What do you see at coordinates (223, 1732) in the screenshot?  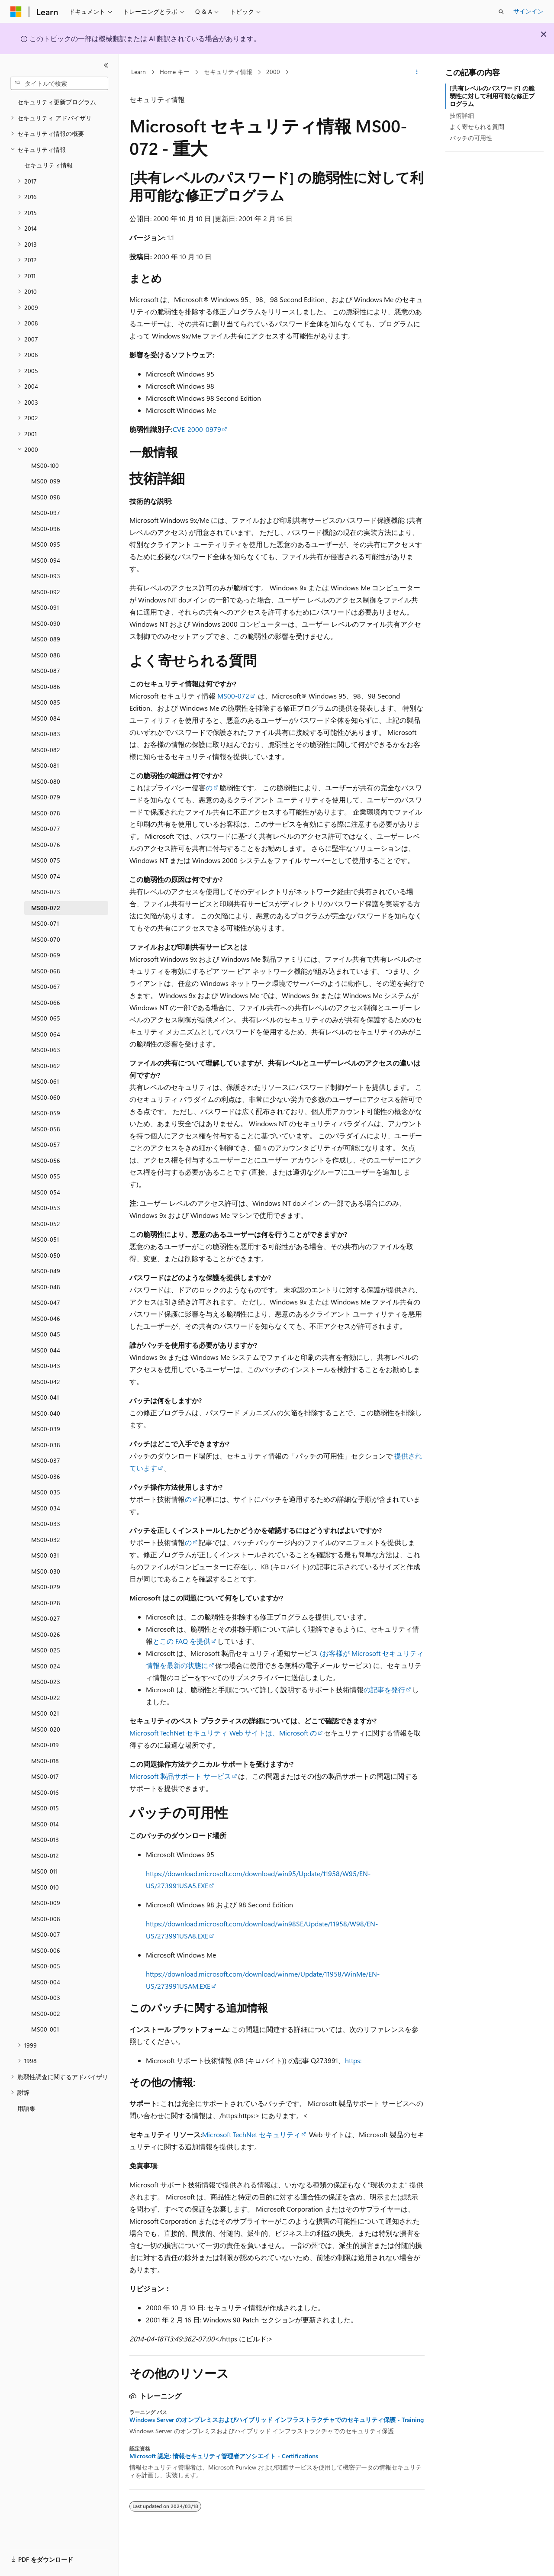 I see `Microsoft TechNet セキュリティ Web サイトは、Microsoft の` at bounding box center [223, 1732].